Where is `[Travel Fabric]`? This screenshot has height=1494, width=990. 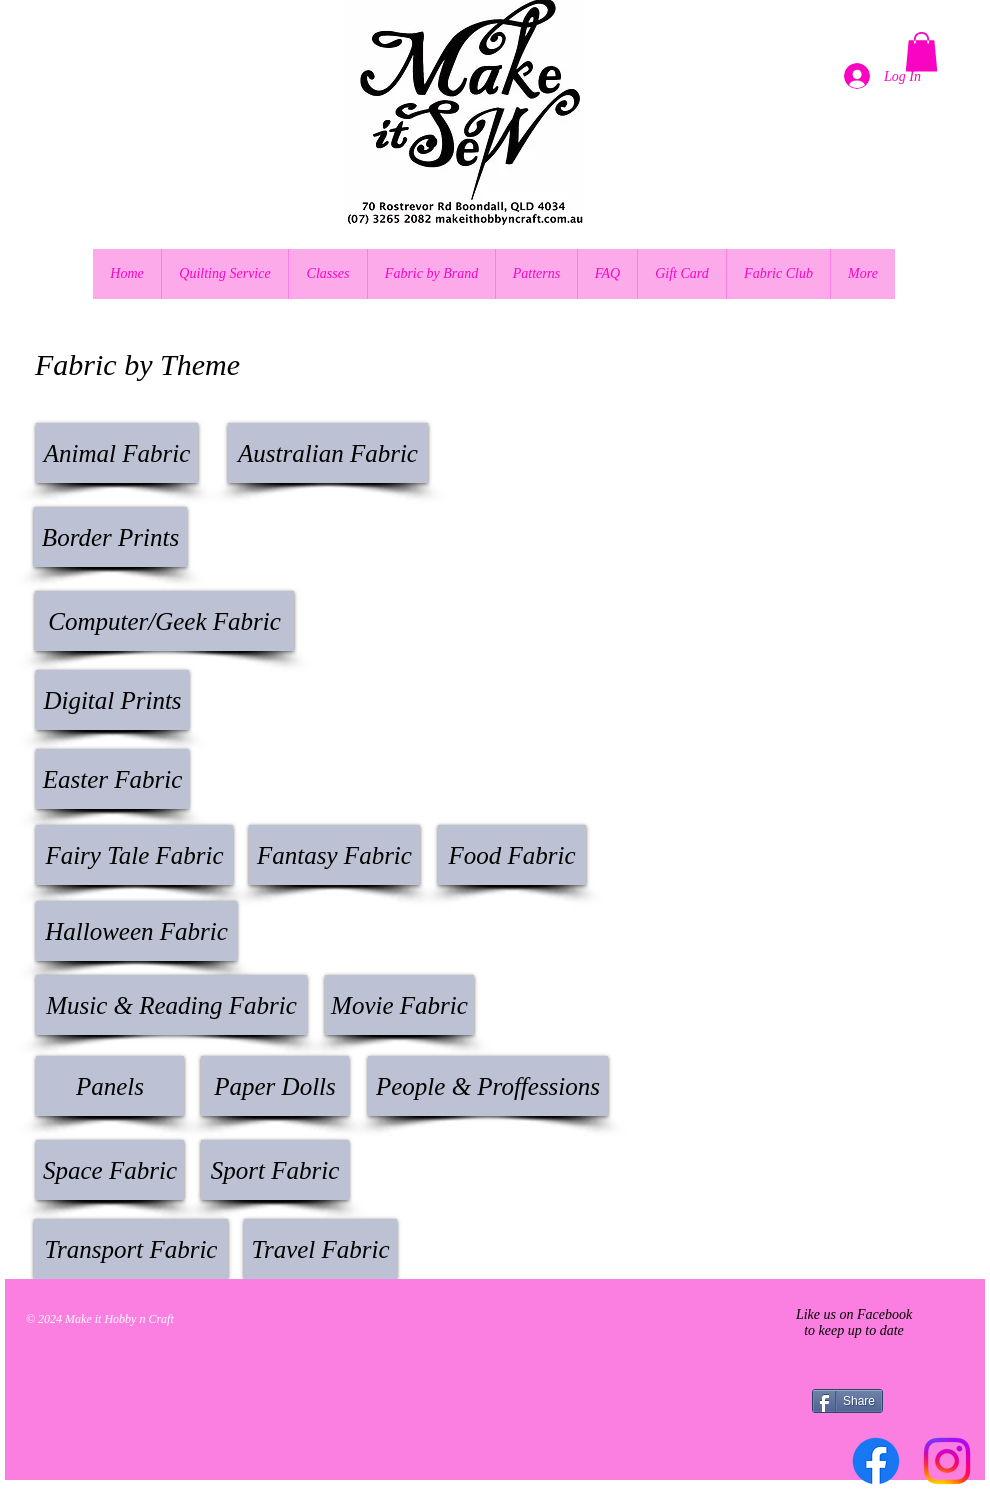 [Travel Fabric] is located at coordinates (320, 1249).